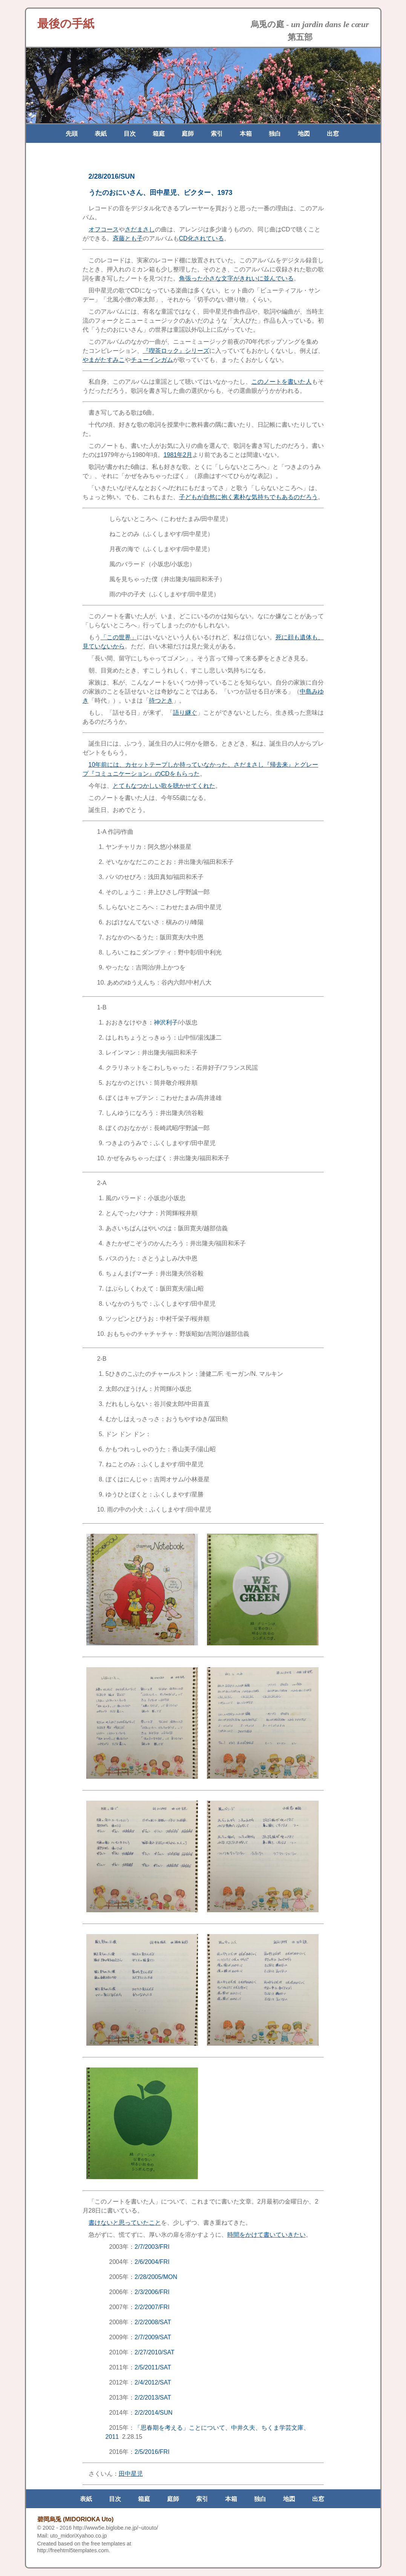 This screenshot has width=406, height=2576. What do you see at coordinates (281, 381) in the screenshot?
I see `このノートを書いた人` at bounding box center [281, 381].